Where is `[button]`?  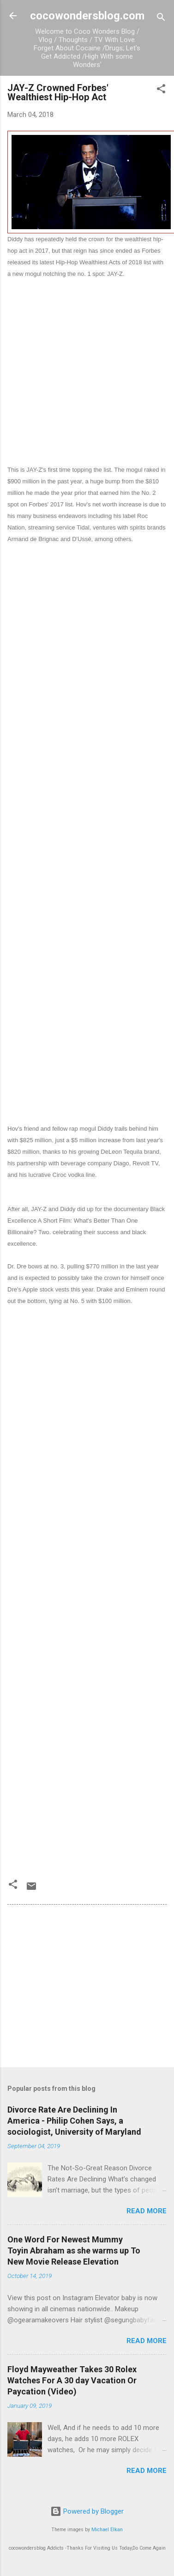 [button] is located at coordinates (161, 90).